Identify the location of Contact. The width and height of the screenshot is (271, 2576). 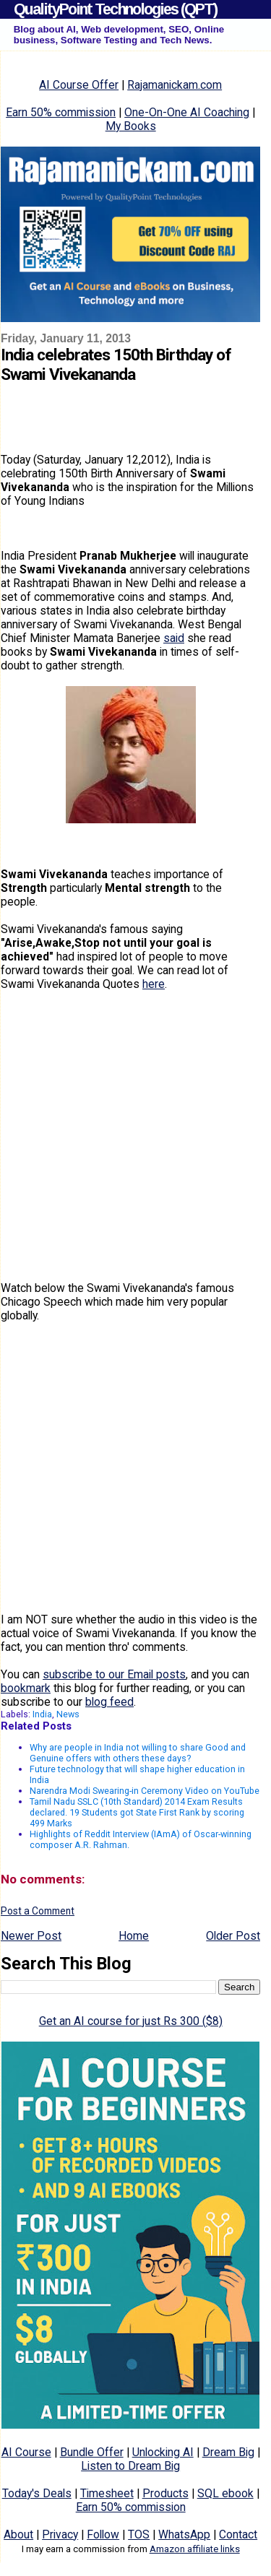
(238, 2534).